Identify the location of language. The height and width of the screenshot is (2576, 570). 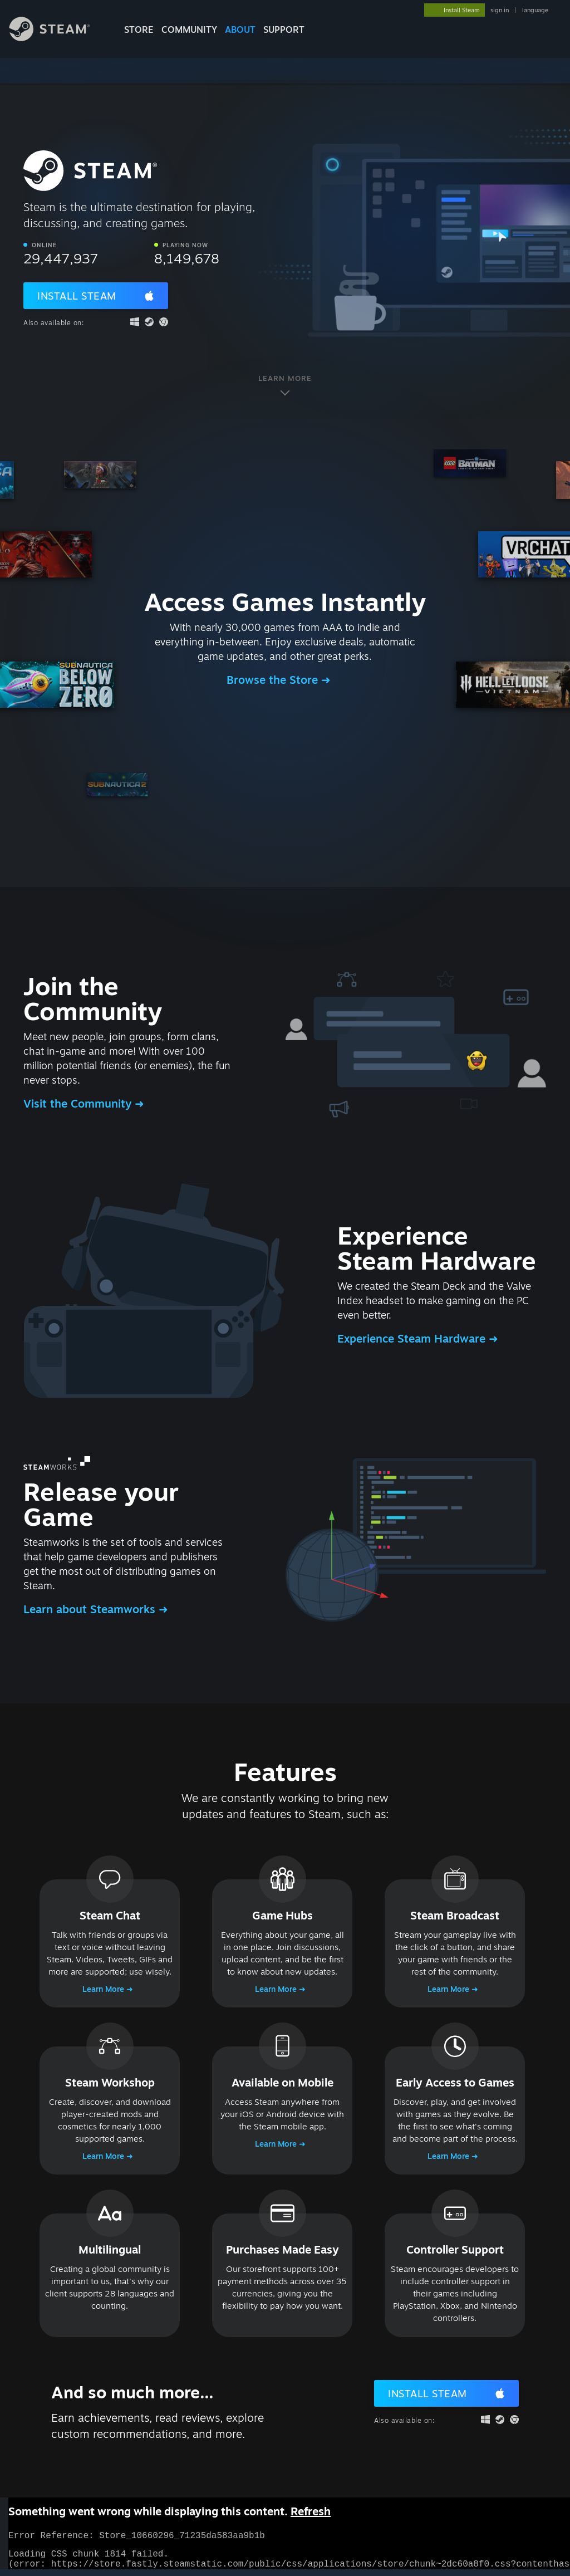
(535, 10).